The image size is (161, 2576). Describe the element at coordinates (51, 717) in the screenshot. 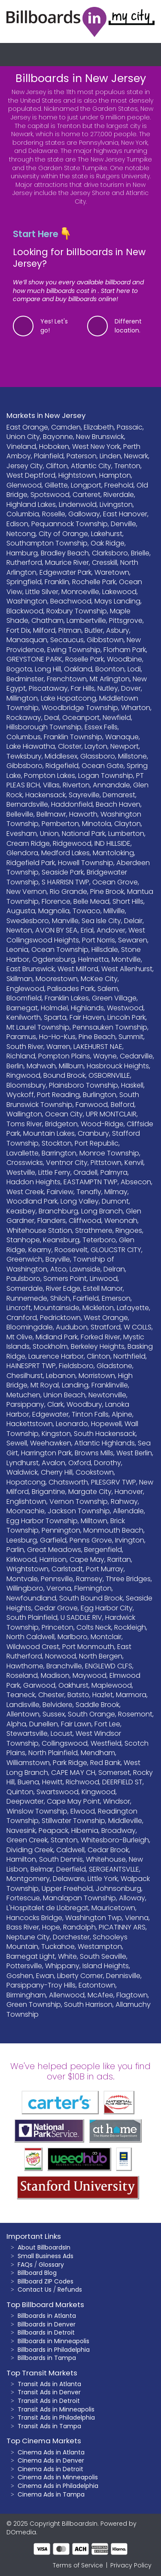

I see `Deal` at that location.